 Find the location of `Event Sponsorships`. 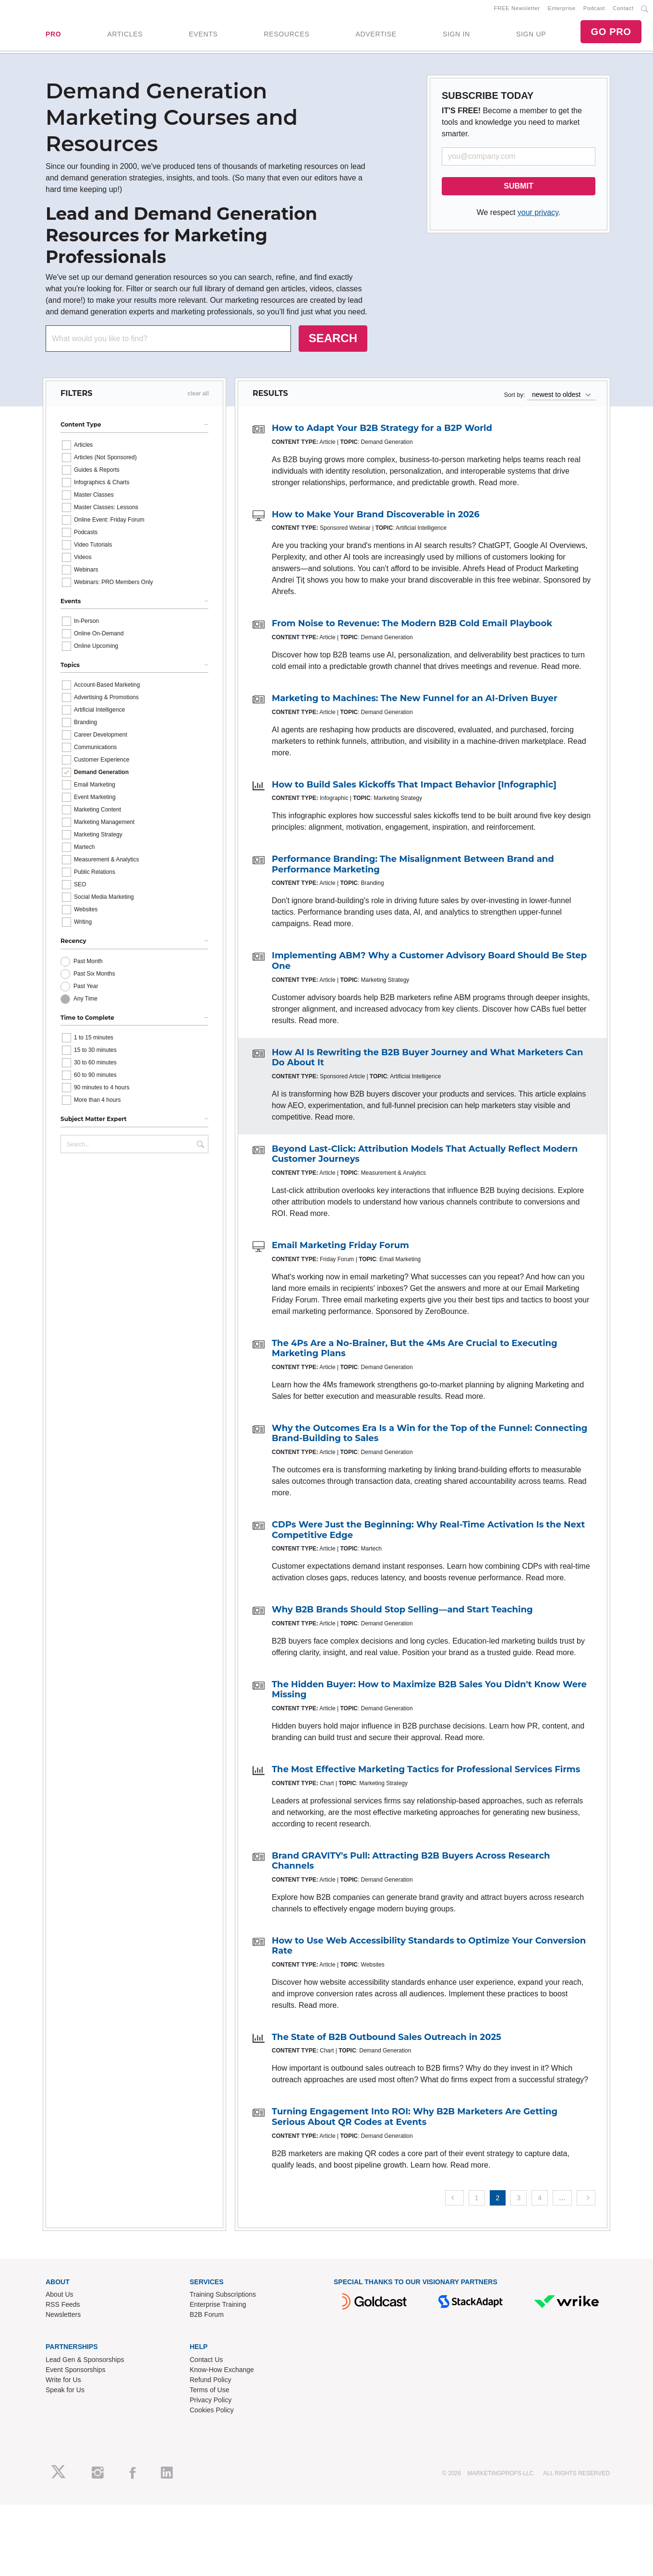

Event Sponsorships is located at coordinates (76, 2373).